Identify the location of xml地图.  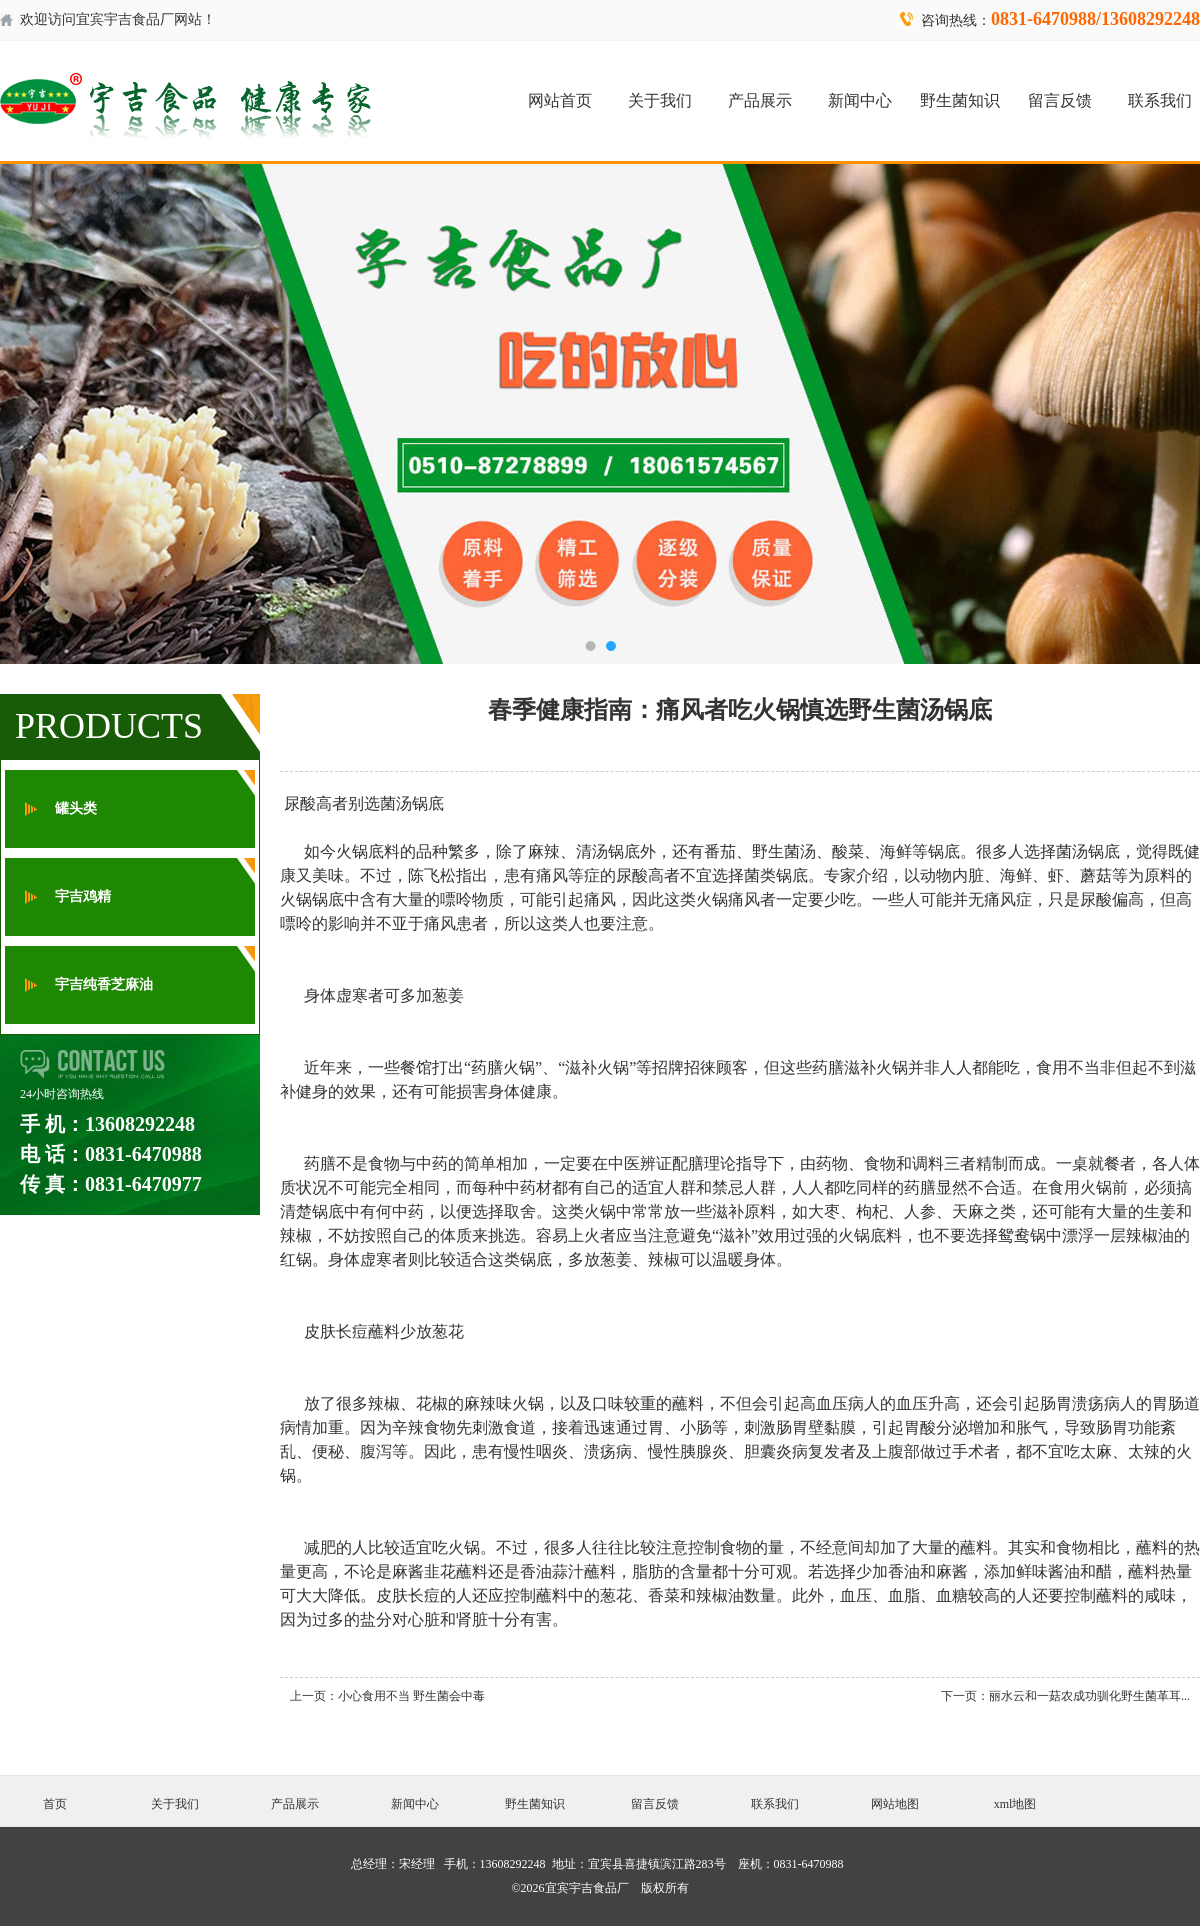
(1015, 1804).